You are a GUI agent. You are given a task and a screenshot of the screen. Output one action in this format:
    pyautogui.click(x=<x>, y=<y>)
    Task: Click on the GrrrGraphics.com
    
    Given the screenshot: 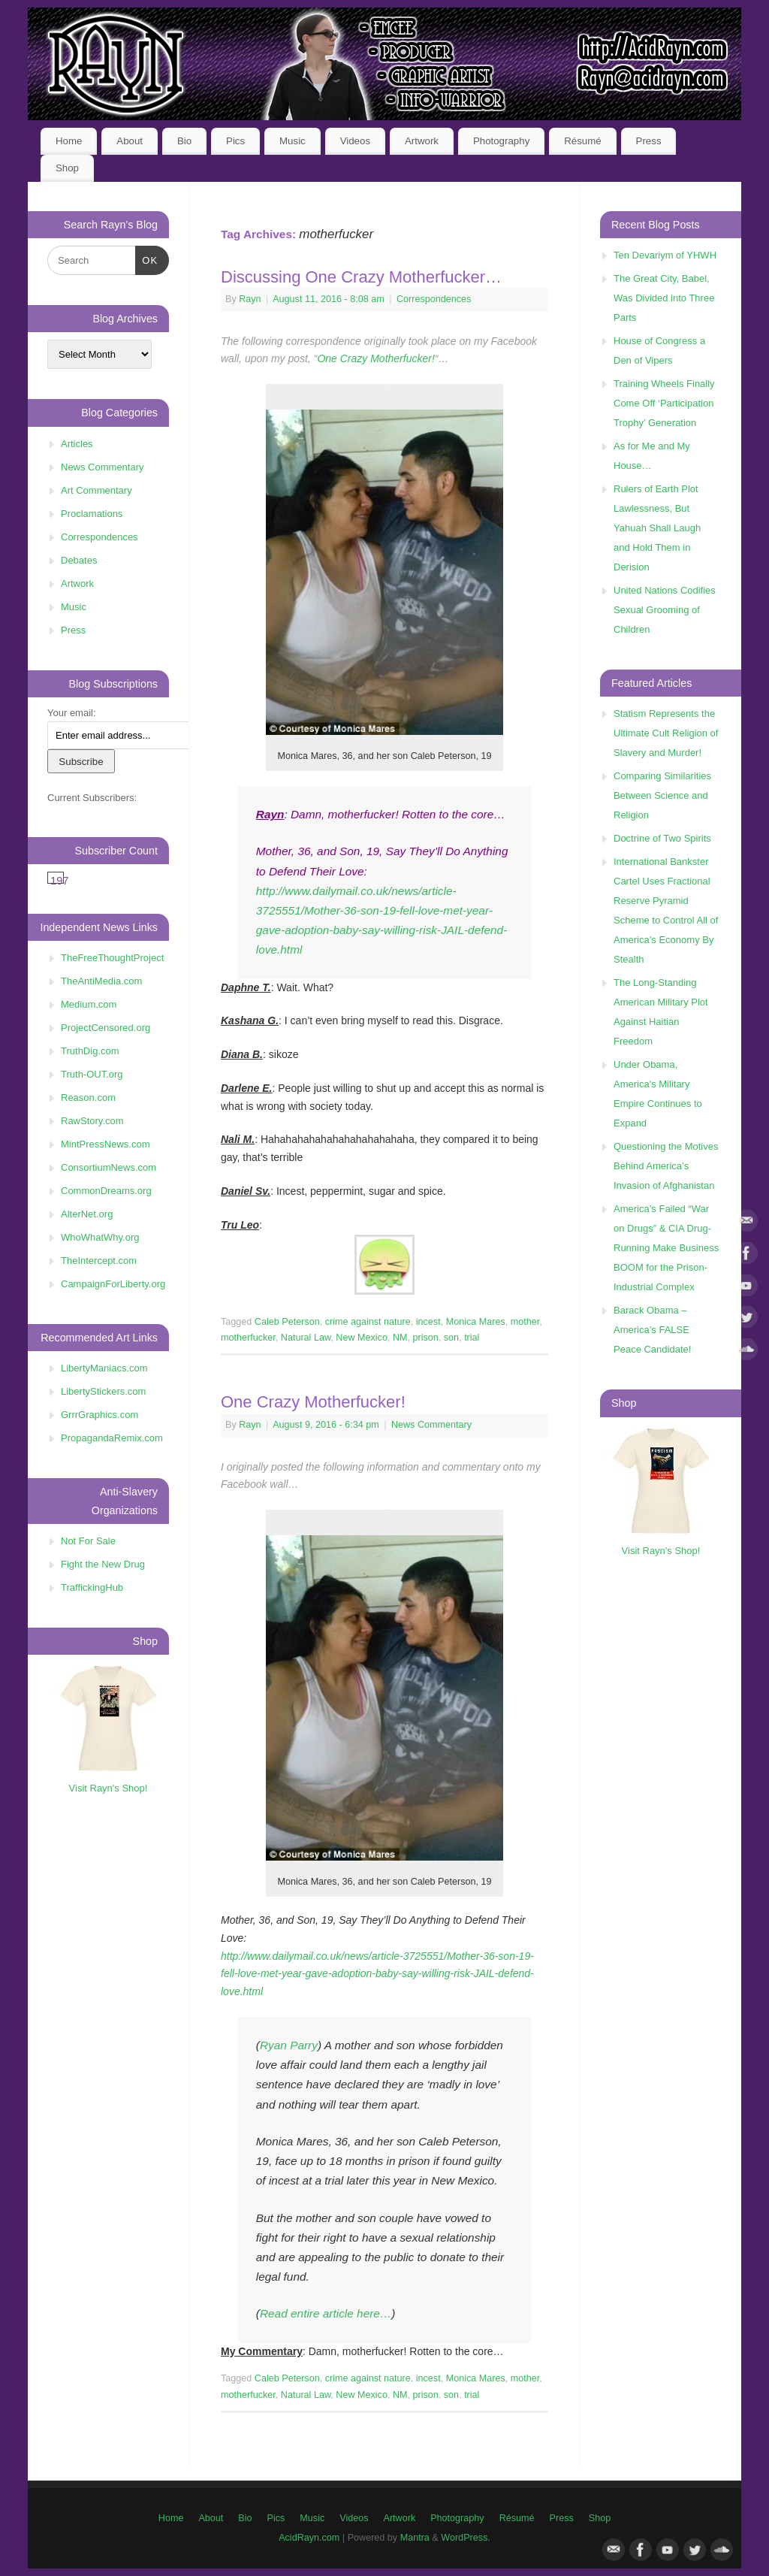 What is the action you would take?
    pyautogui.click(x=99, y=1414)
    